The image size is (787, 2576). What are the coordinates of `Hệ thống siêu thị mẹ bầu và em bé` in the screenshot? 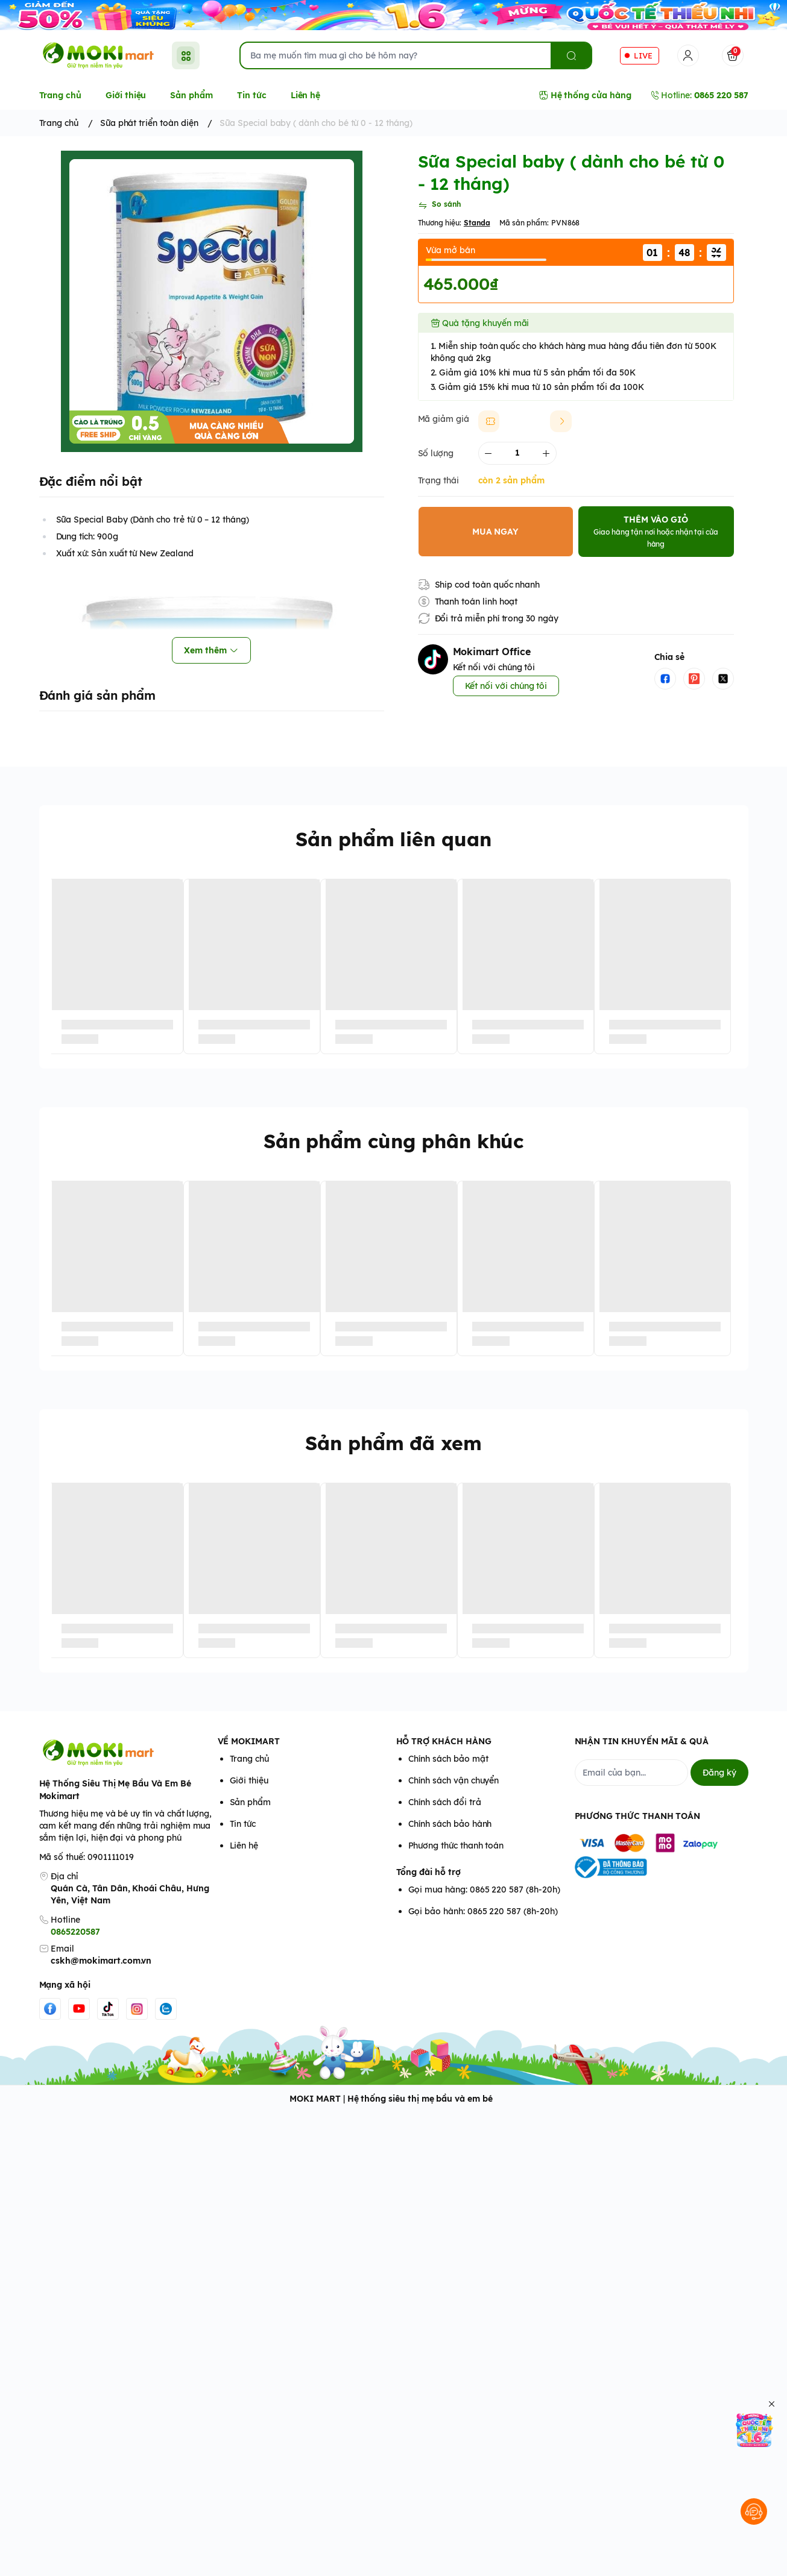 It's located at (420, 2098).